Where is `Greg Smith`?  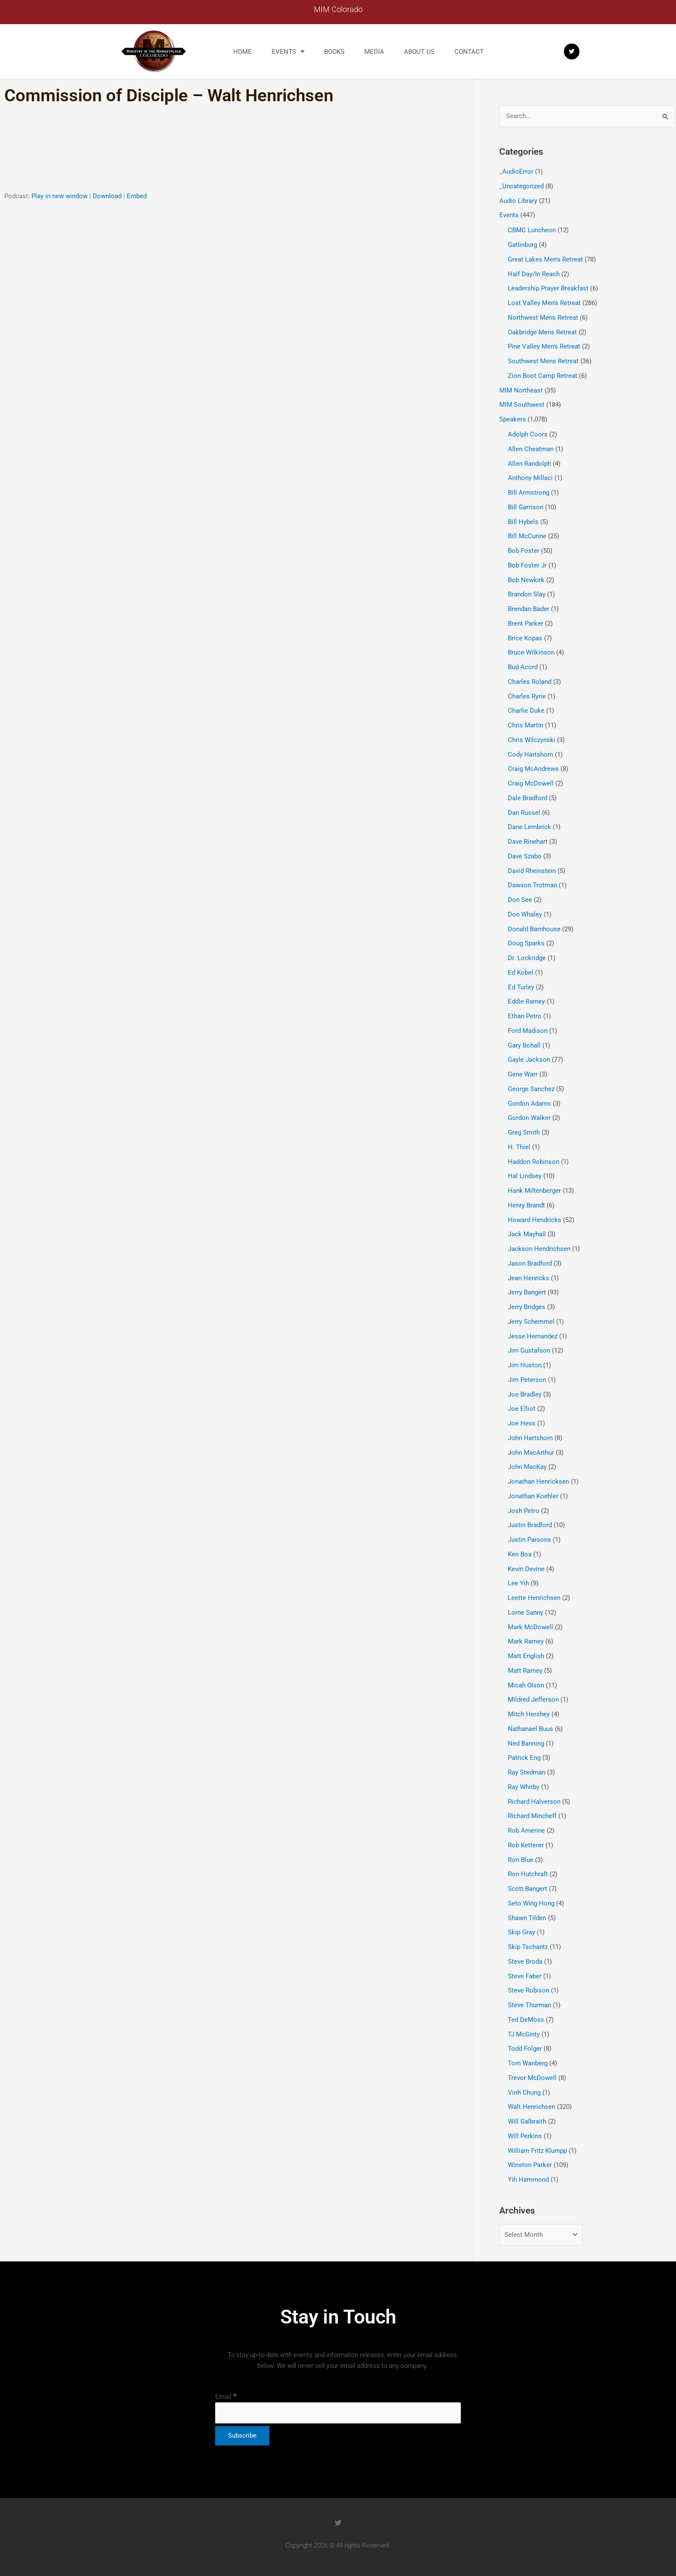
Greg Smith is located at coordinates (524, 1132).